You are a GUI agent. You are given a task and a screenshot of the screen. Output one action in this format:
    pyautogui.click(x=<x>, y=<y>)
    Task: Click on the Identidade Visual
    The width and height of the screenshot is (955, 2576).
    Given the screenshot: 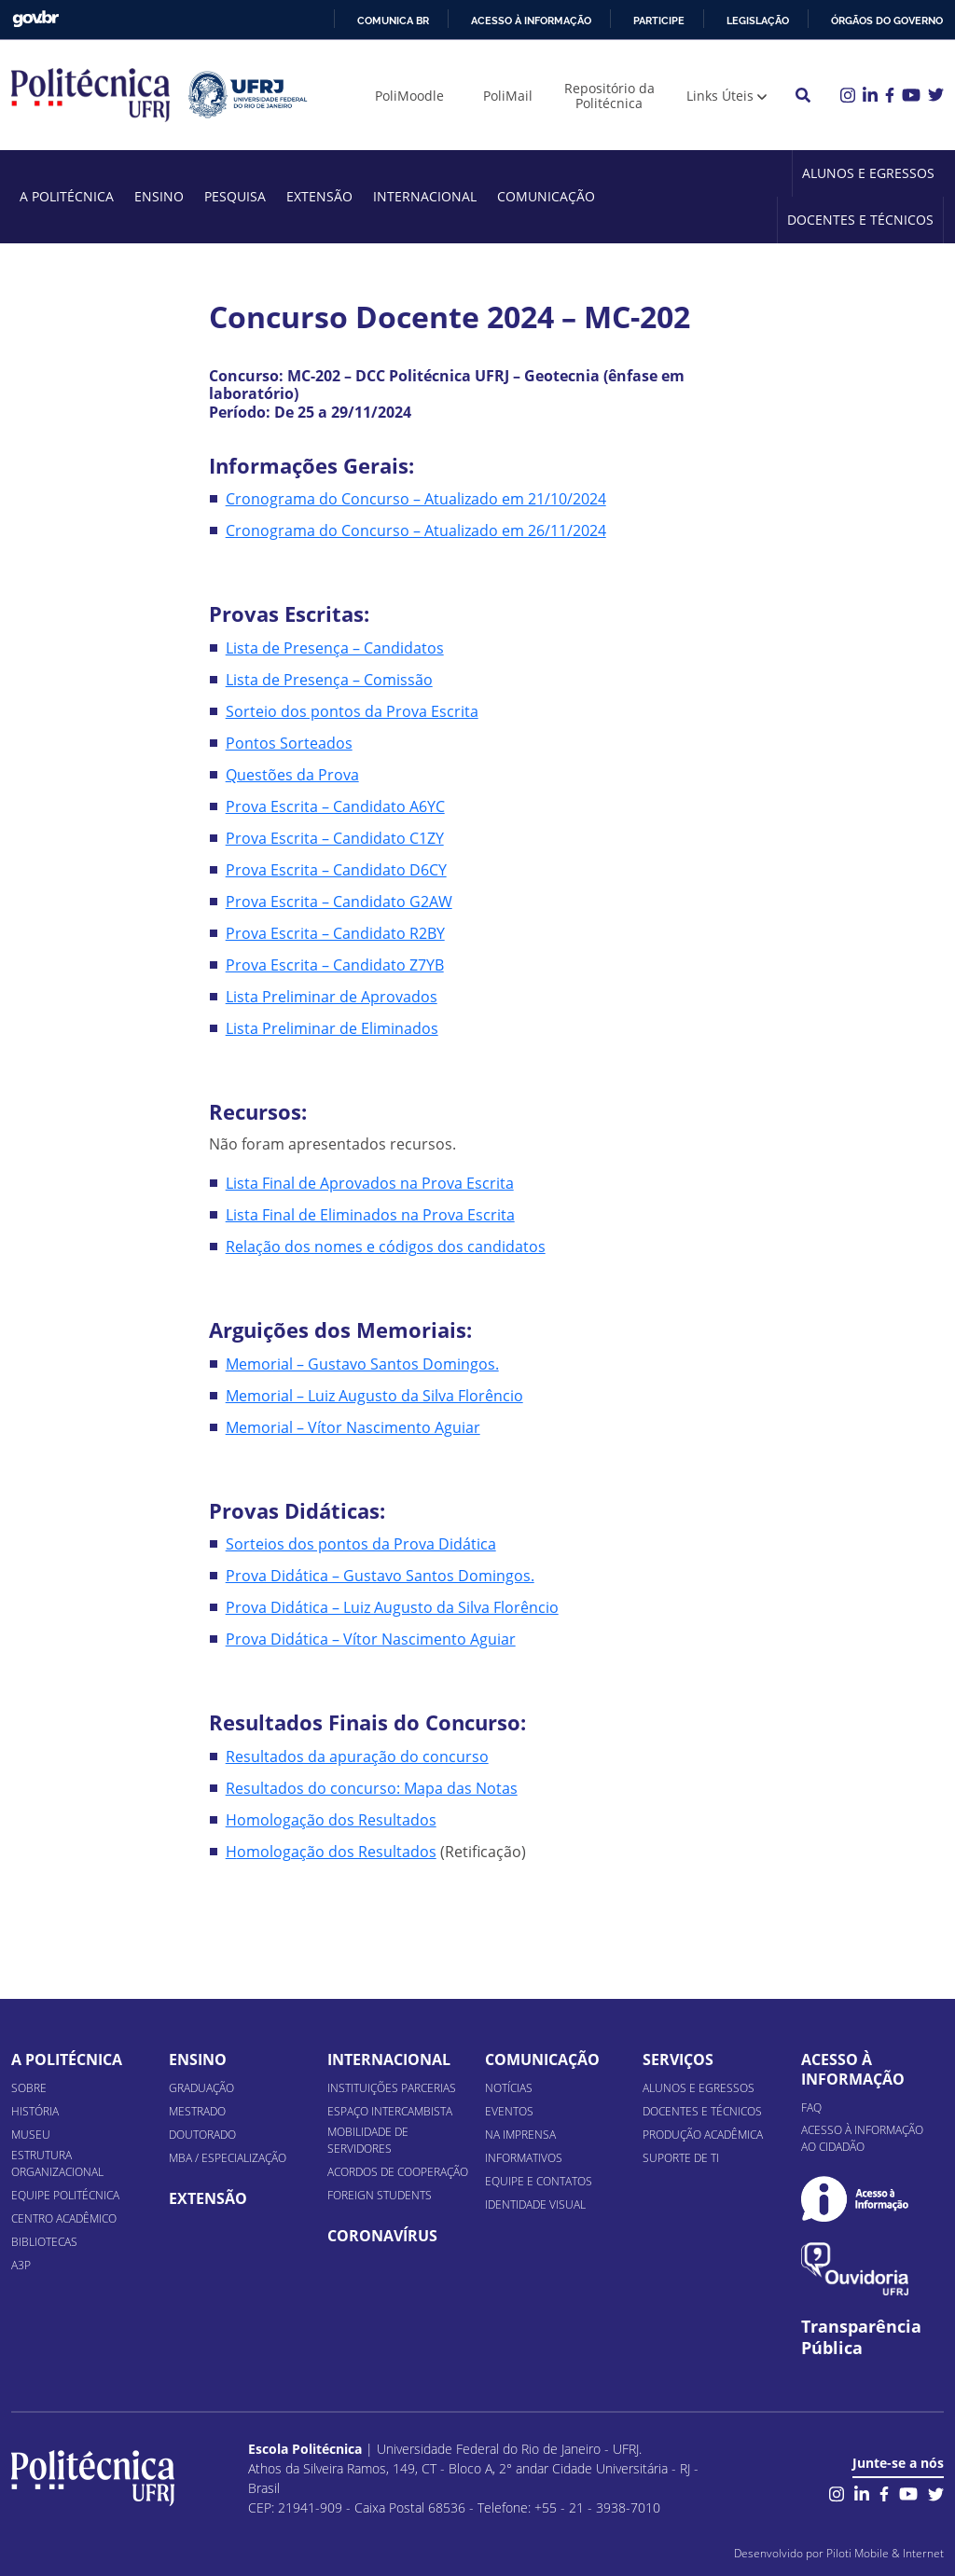 What is the action you would take?
    pyautogui.click(x=535, y=2204)
    